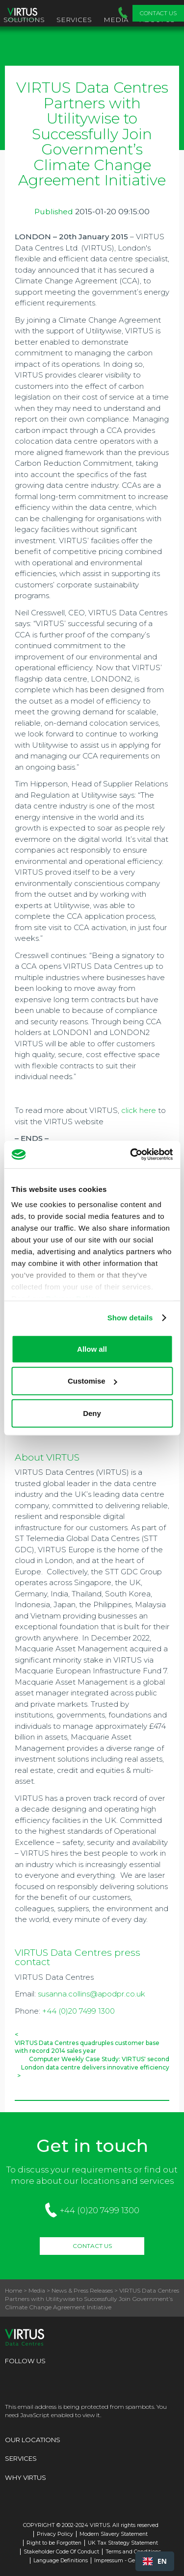 Image resolution: width=184 pixels, height=2576 pixels. Describe the element at coordinates (25, 2477) in the screenshot. I see `Why Virtus` at that location.